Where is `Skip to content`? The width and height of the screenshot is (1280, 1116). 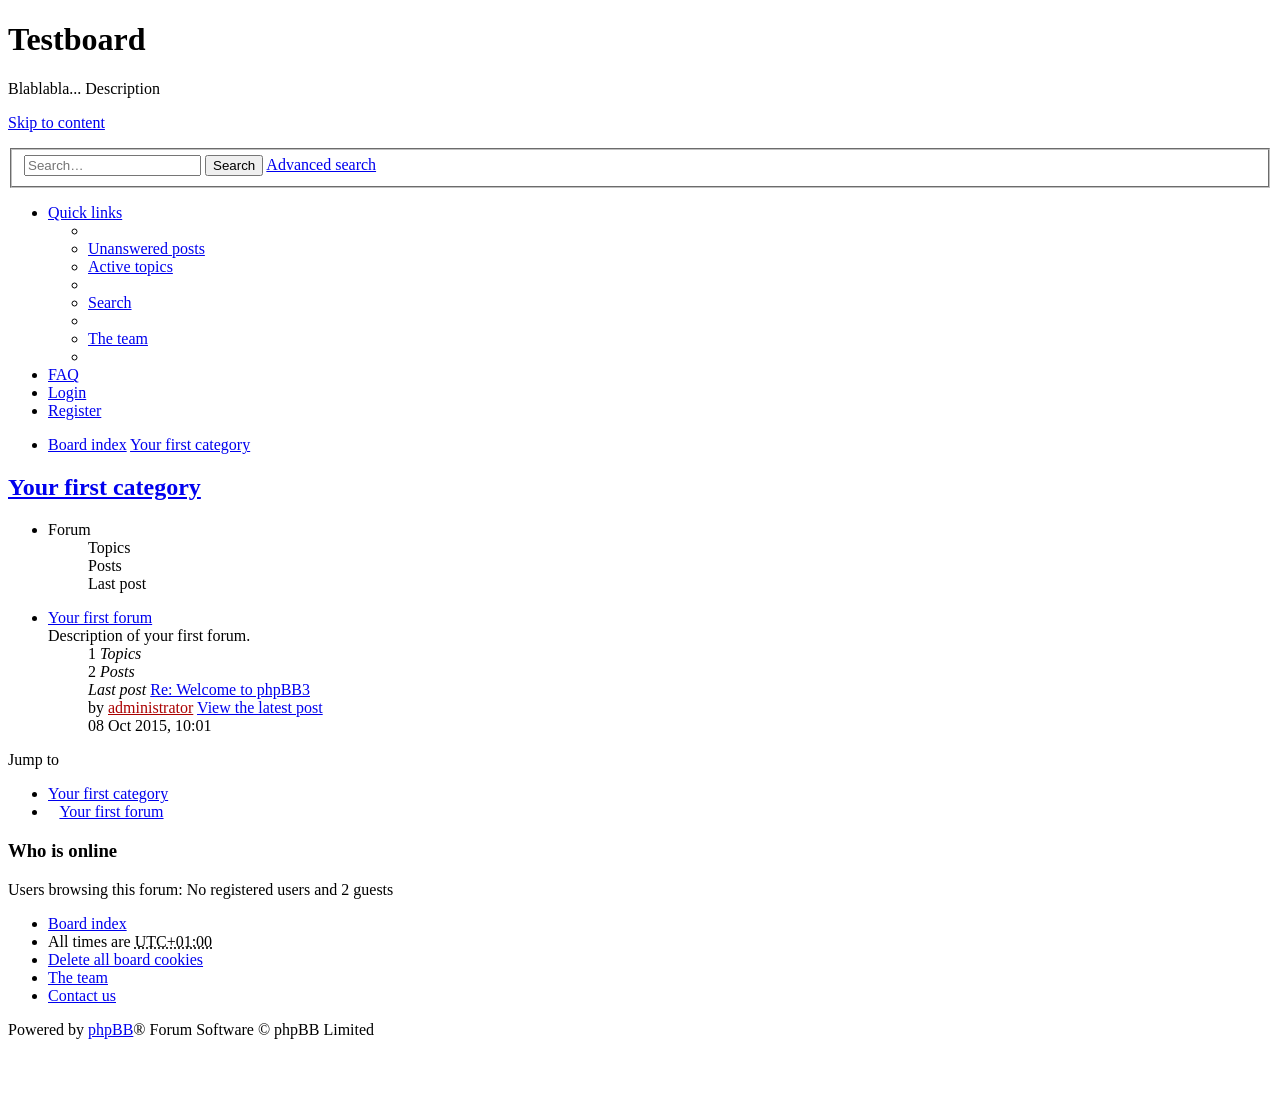 Skip to content is located at coordinates (56, 122).